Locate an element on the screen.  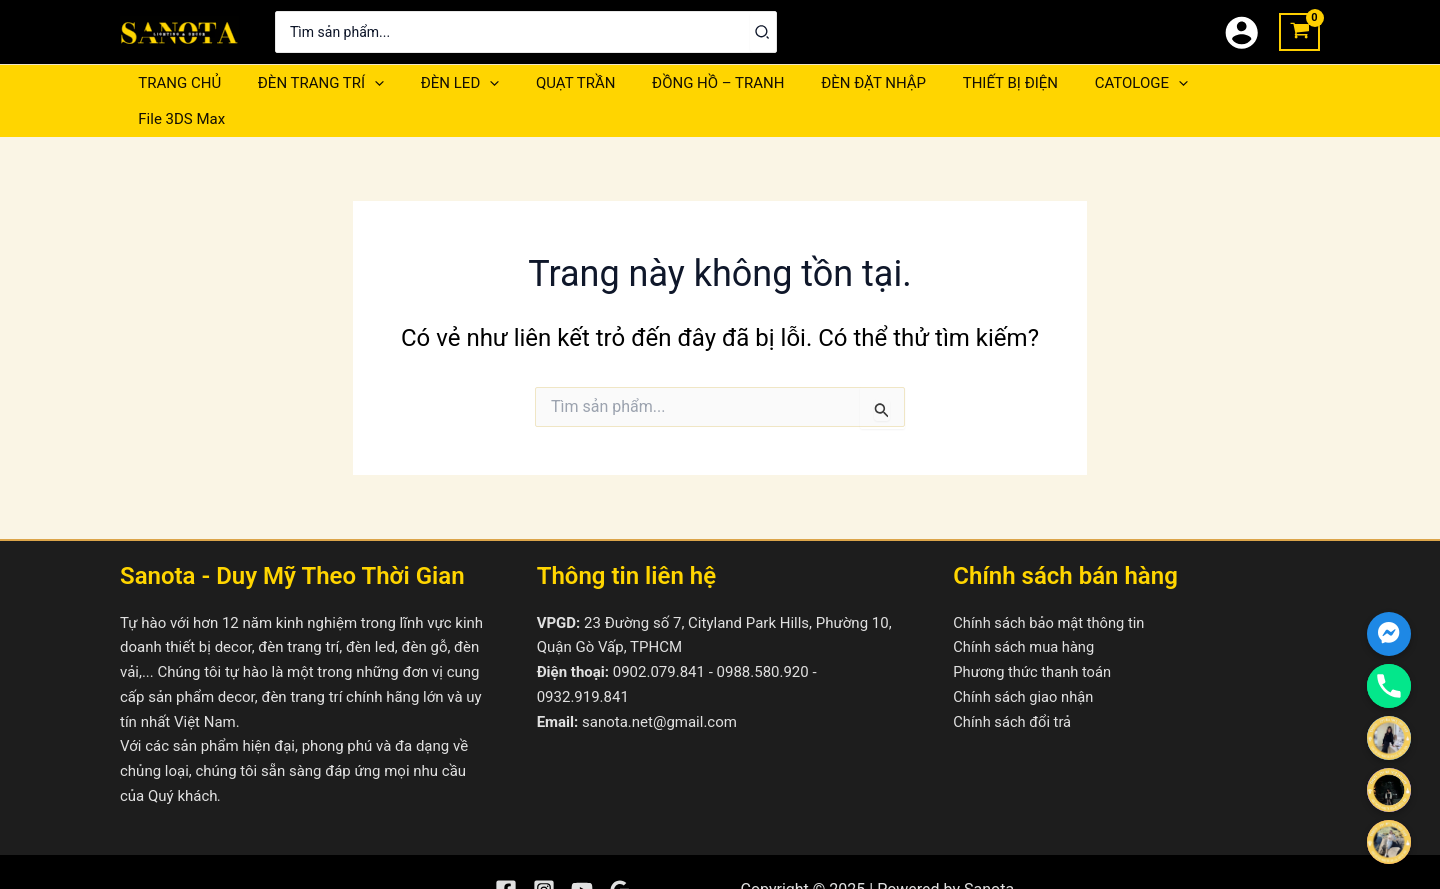
Chính sách bảo mật thông tin is located at coordinates (1051, 587).